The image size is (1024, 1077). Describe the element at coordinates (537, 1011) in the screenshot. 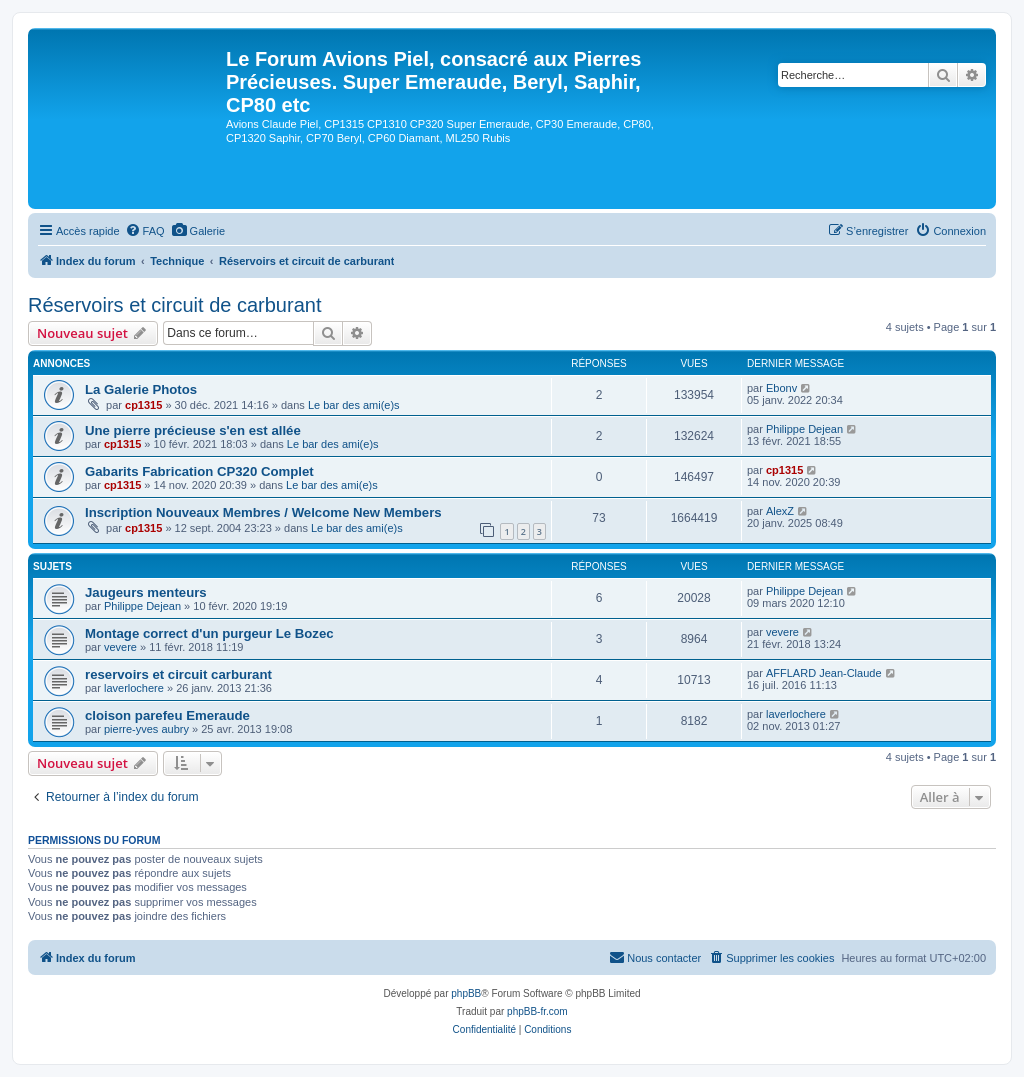

I see `phpBB-fr.com` at that location.